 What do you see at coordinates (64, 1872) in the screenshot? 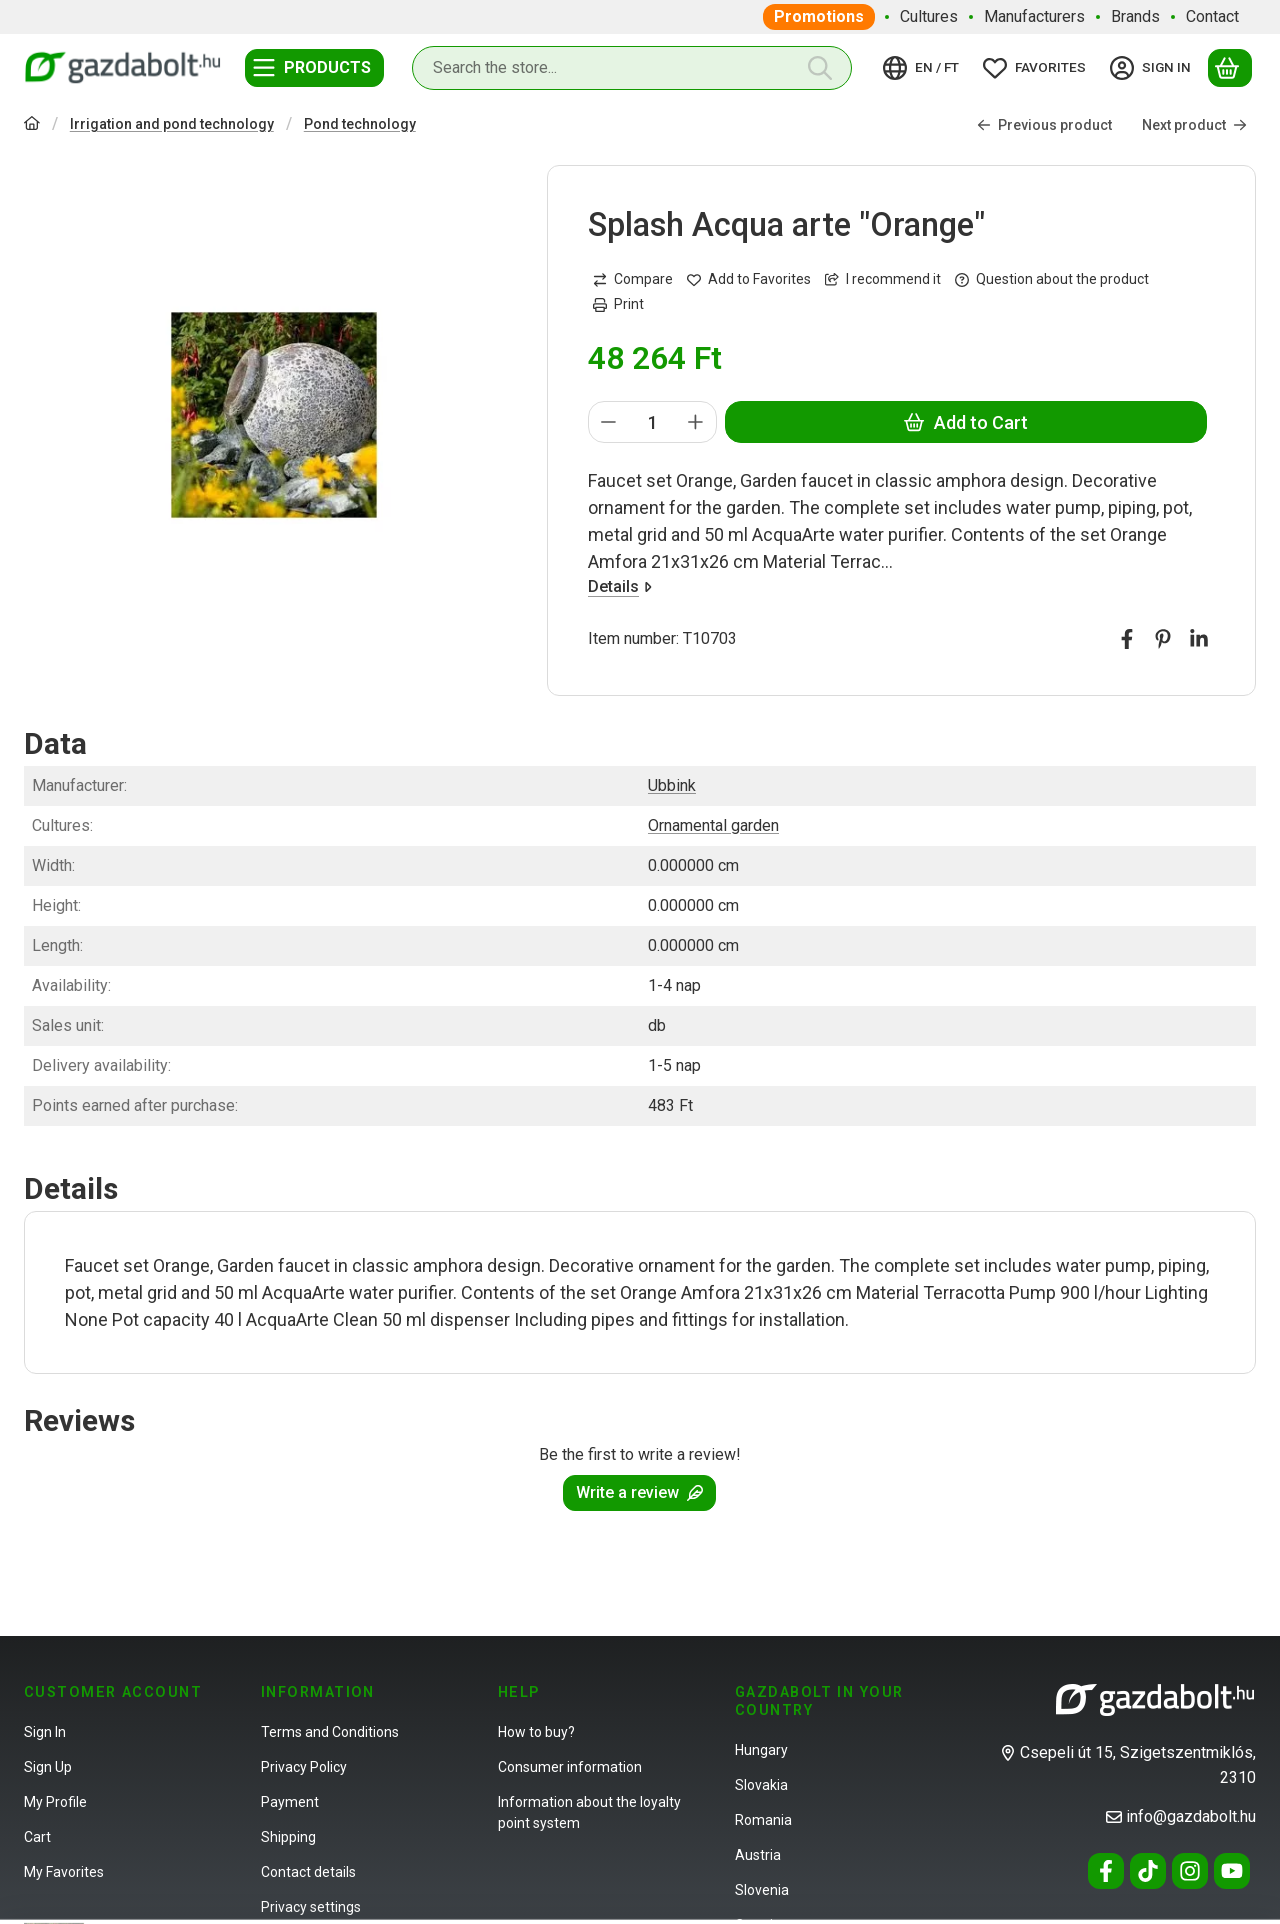
I see `My Favorites` at bounding box center [64, 1872].